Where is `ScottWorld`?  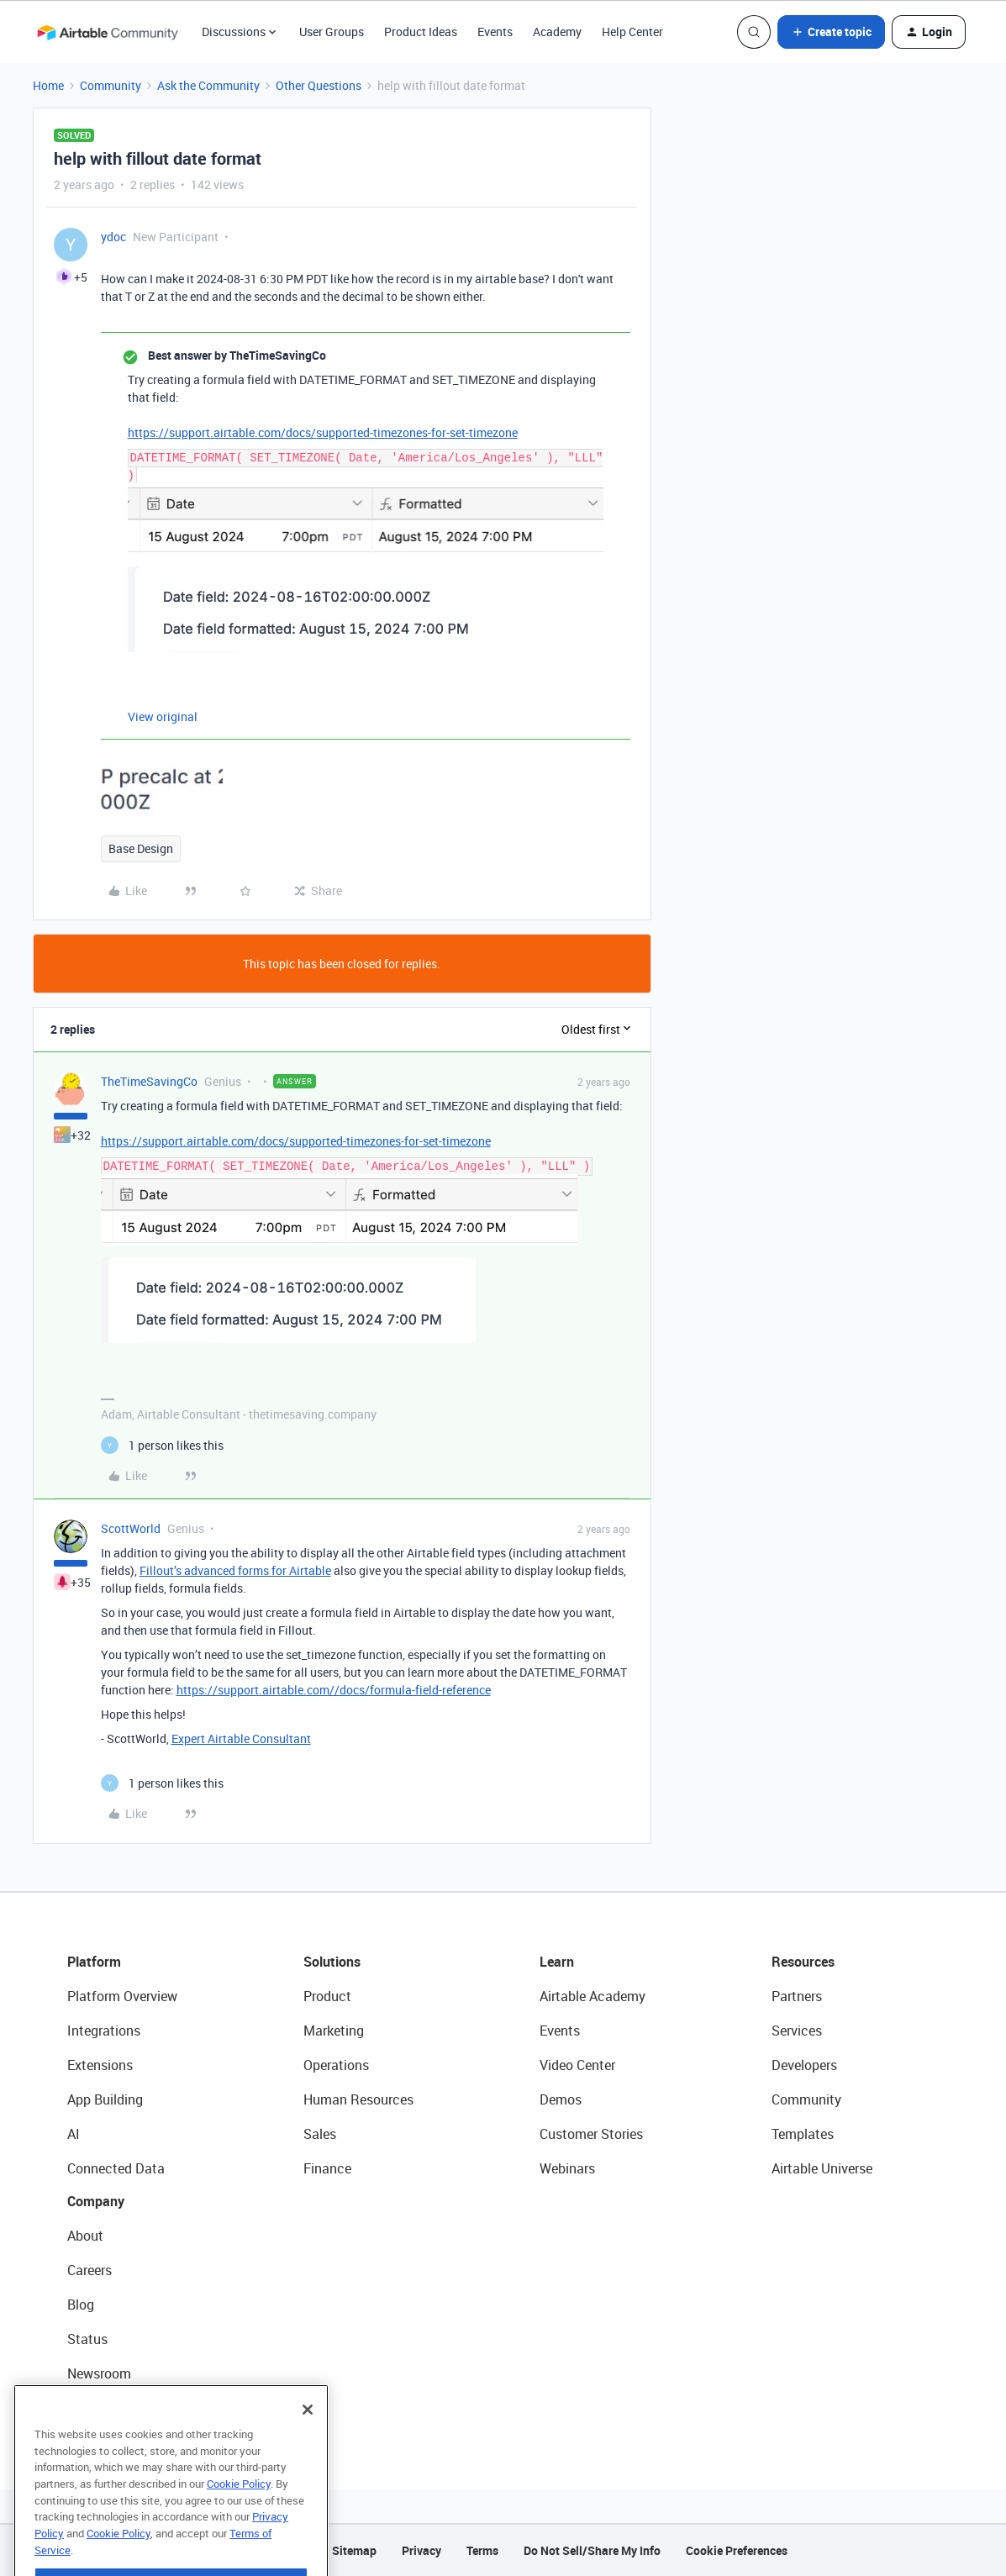
ScottWorld is located at coordinates (131, 1528).